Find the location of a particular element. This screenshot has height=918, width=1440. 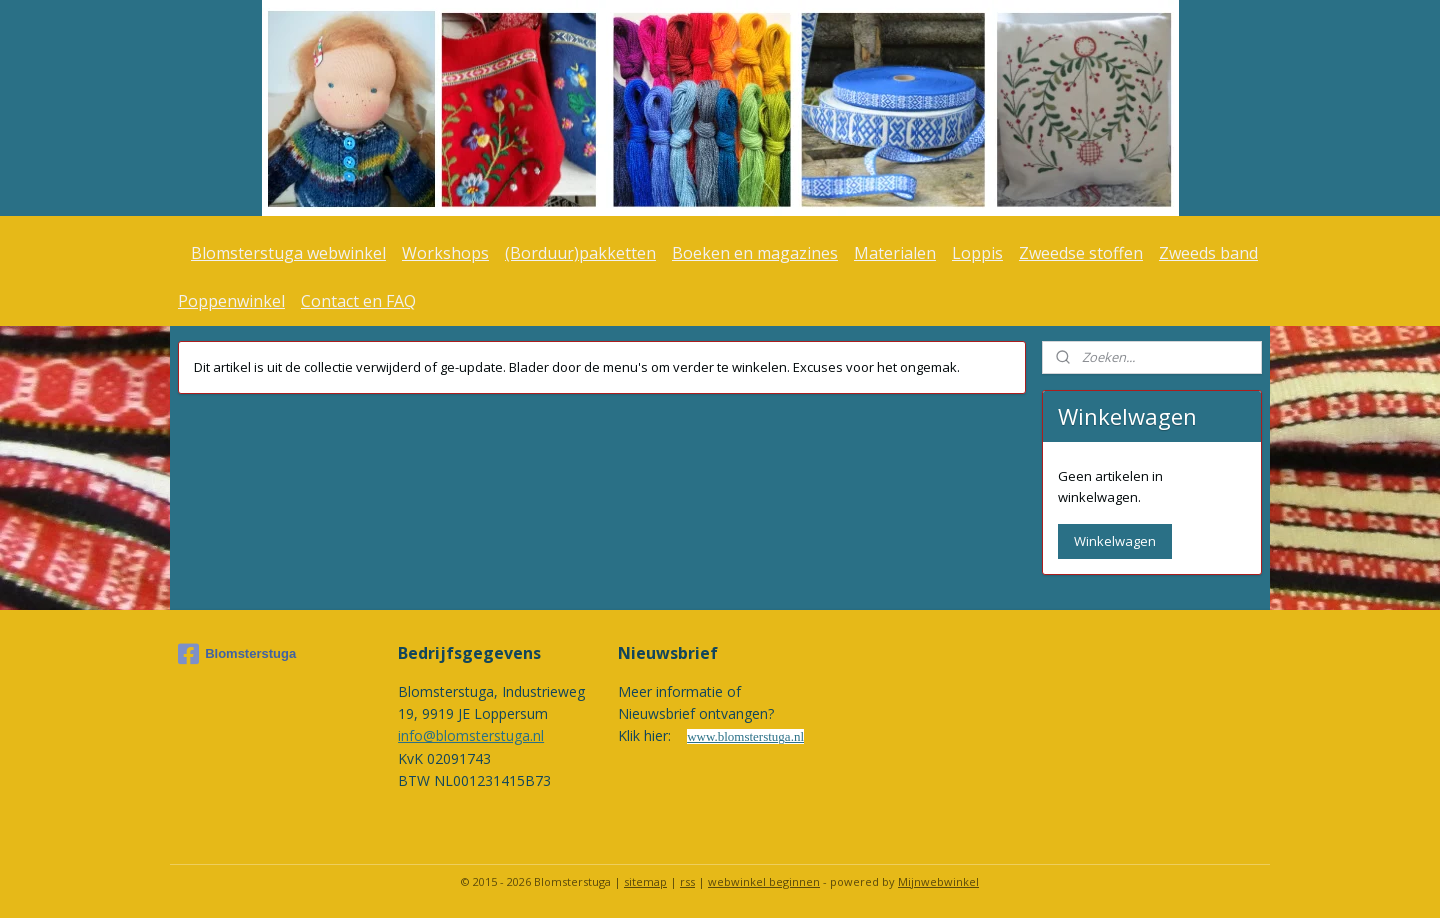

Winkelwagen is located at coordinates (1115, 541).